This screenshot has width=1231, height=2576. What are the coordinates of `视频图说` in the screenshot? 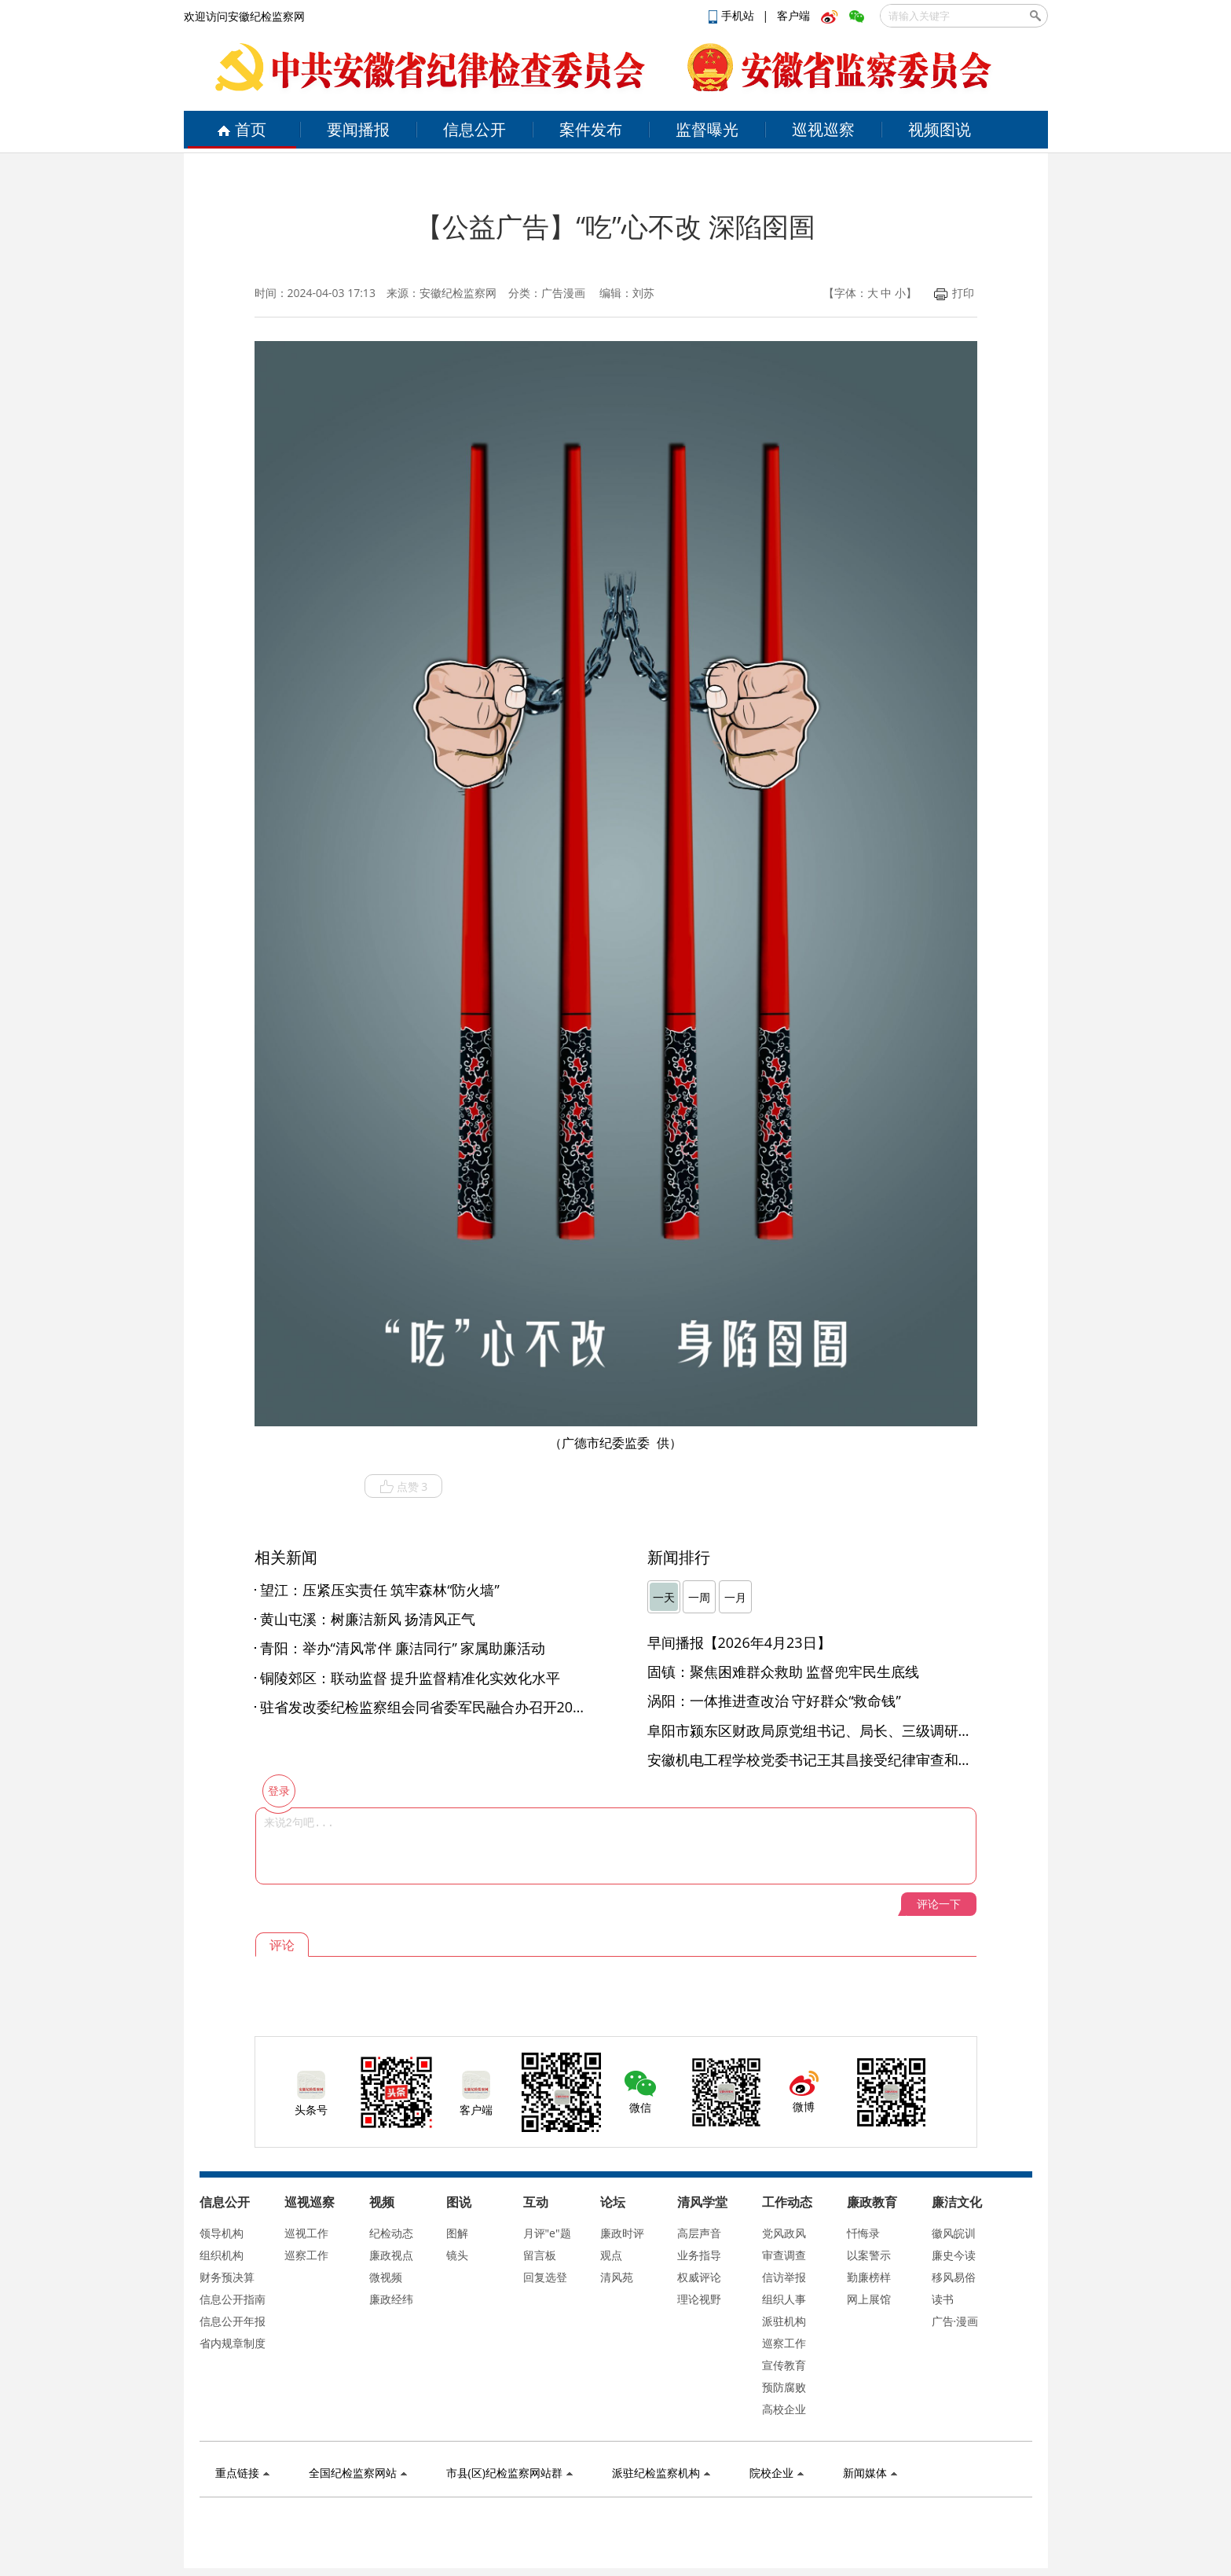 It's located at (939, 129).